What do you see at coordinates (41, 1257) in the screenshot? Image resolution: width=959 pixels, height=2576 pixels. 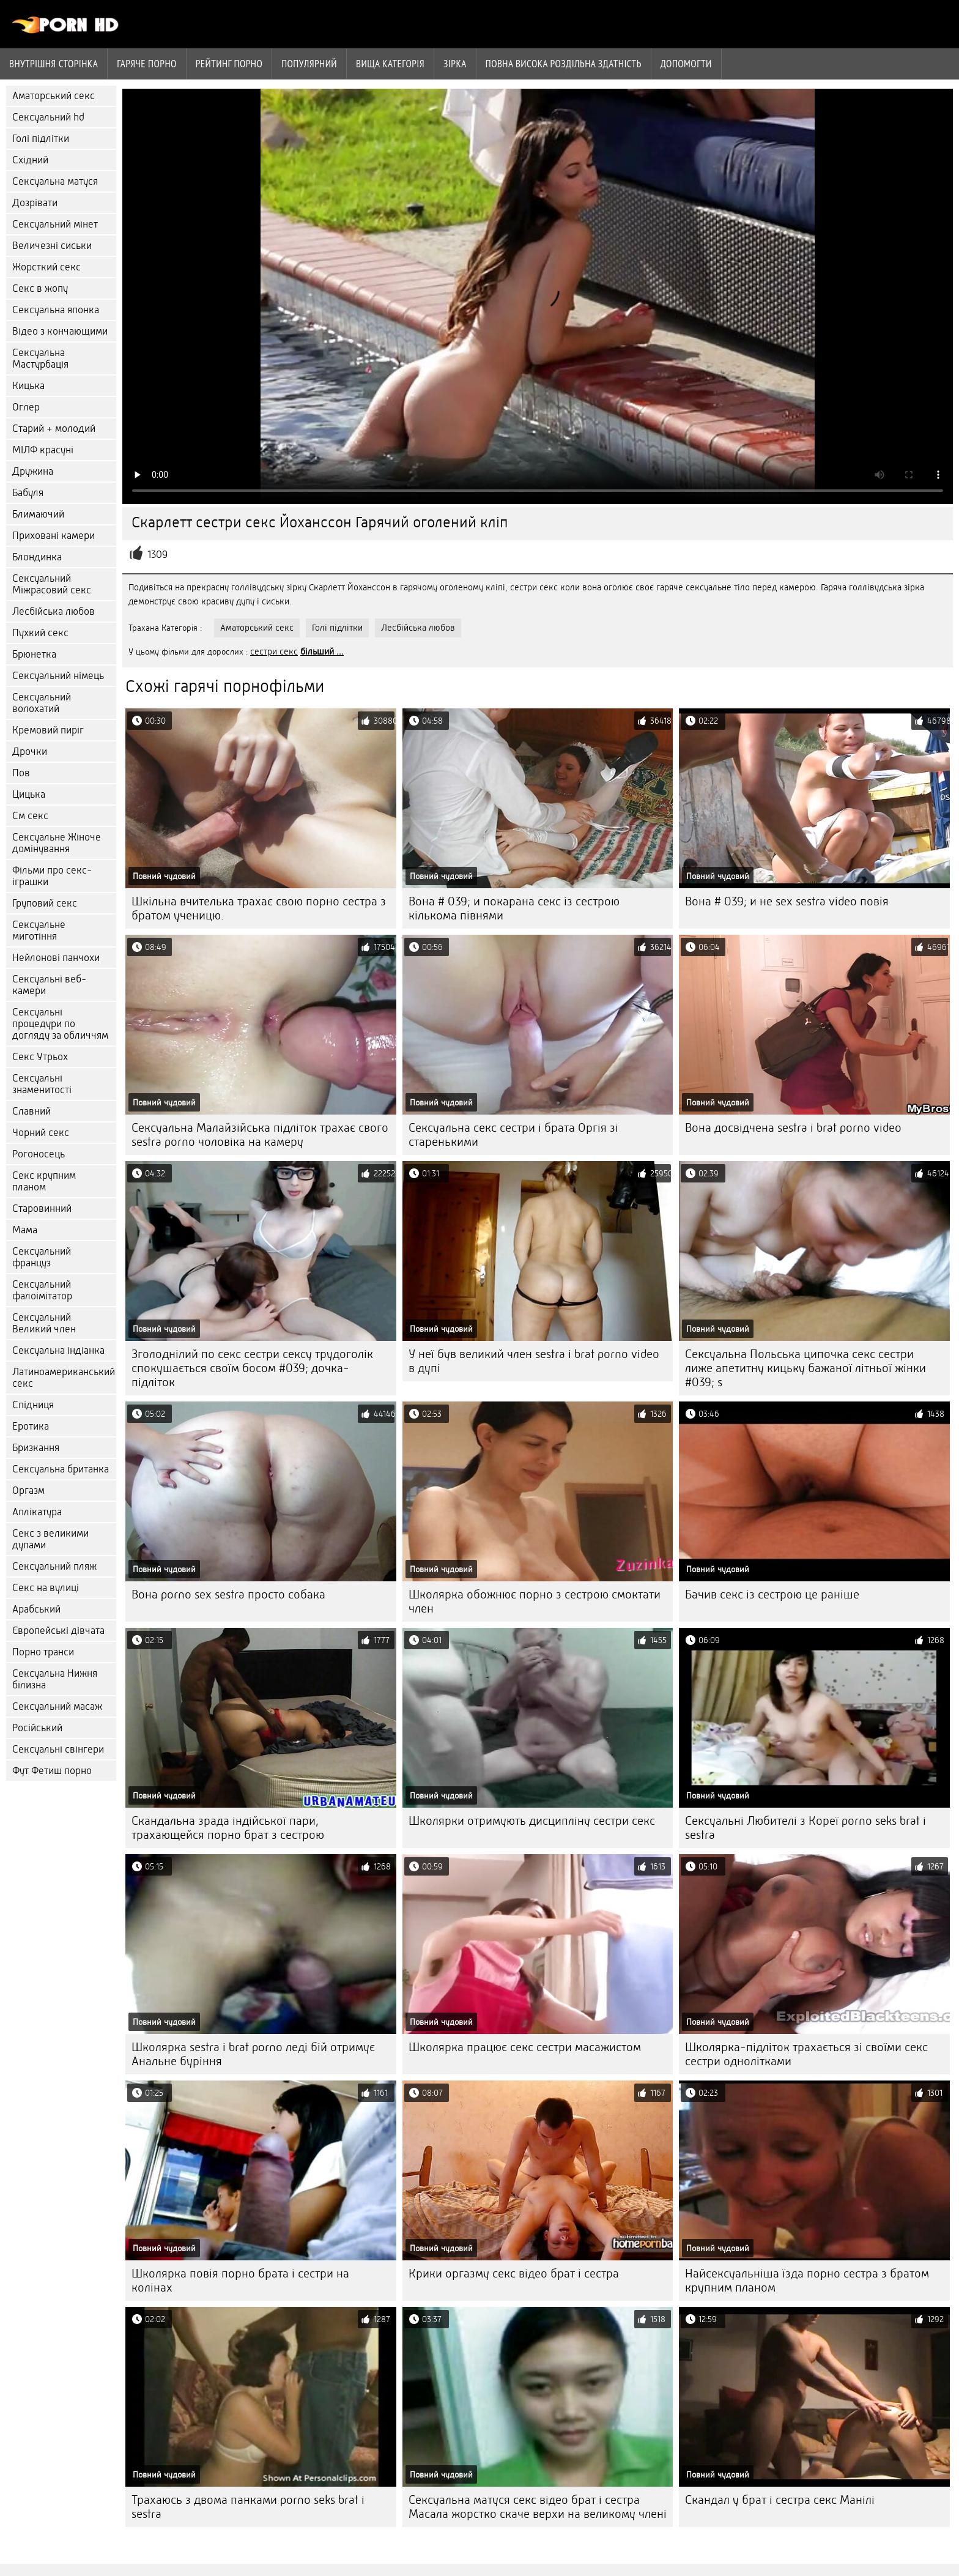 I see `Сексуальний француз` at bounding box center [41, 1257].